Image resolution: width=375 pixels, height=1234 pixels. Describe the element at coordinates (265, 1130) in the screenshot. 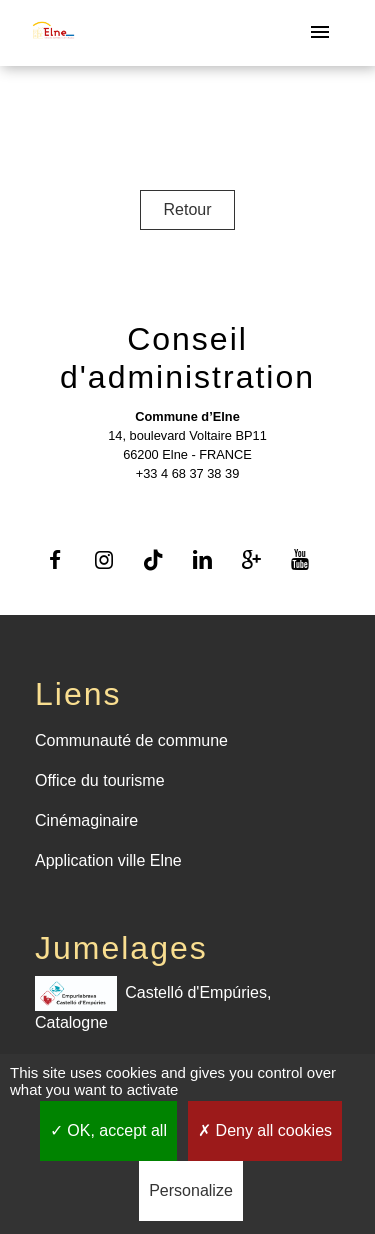

I see `Deny all cookies` at that location.